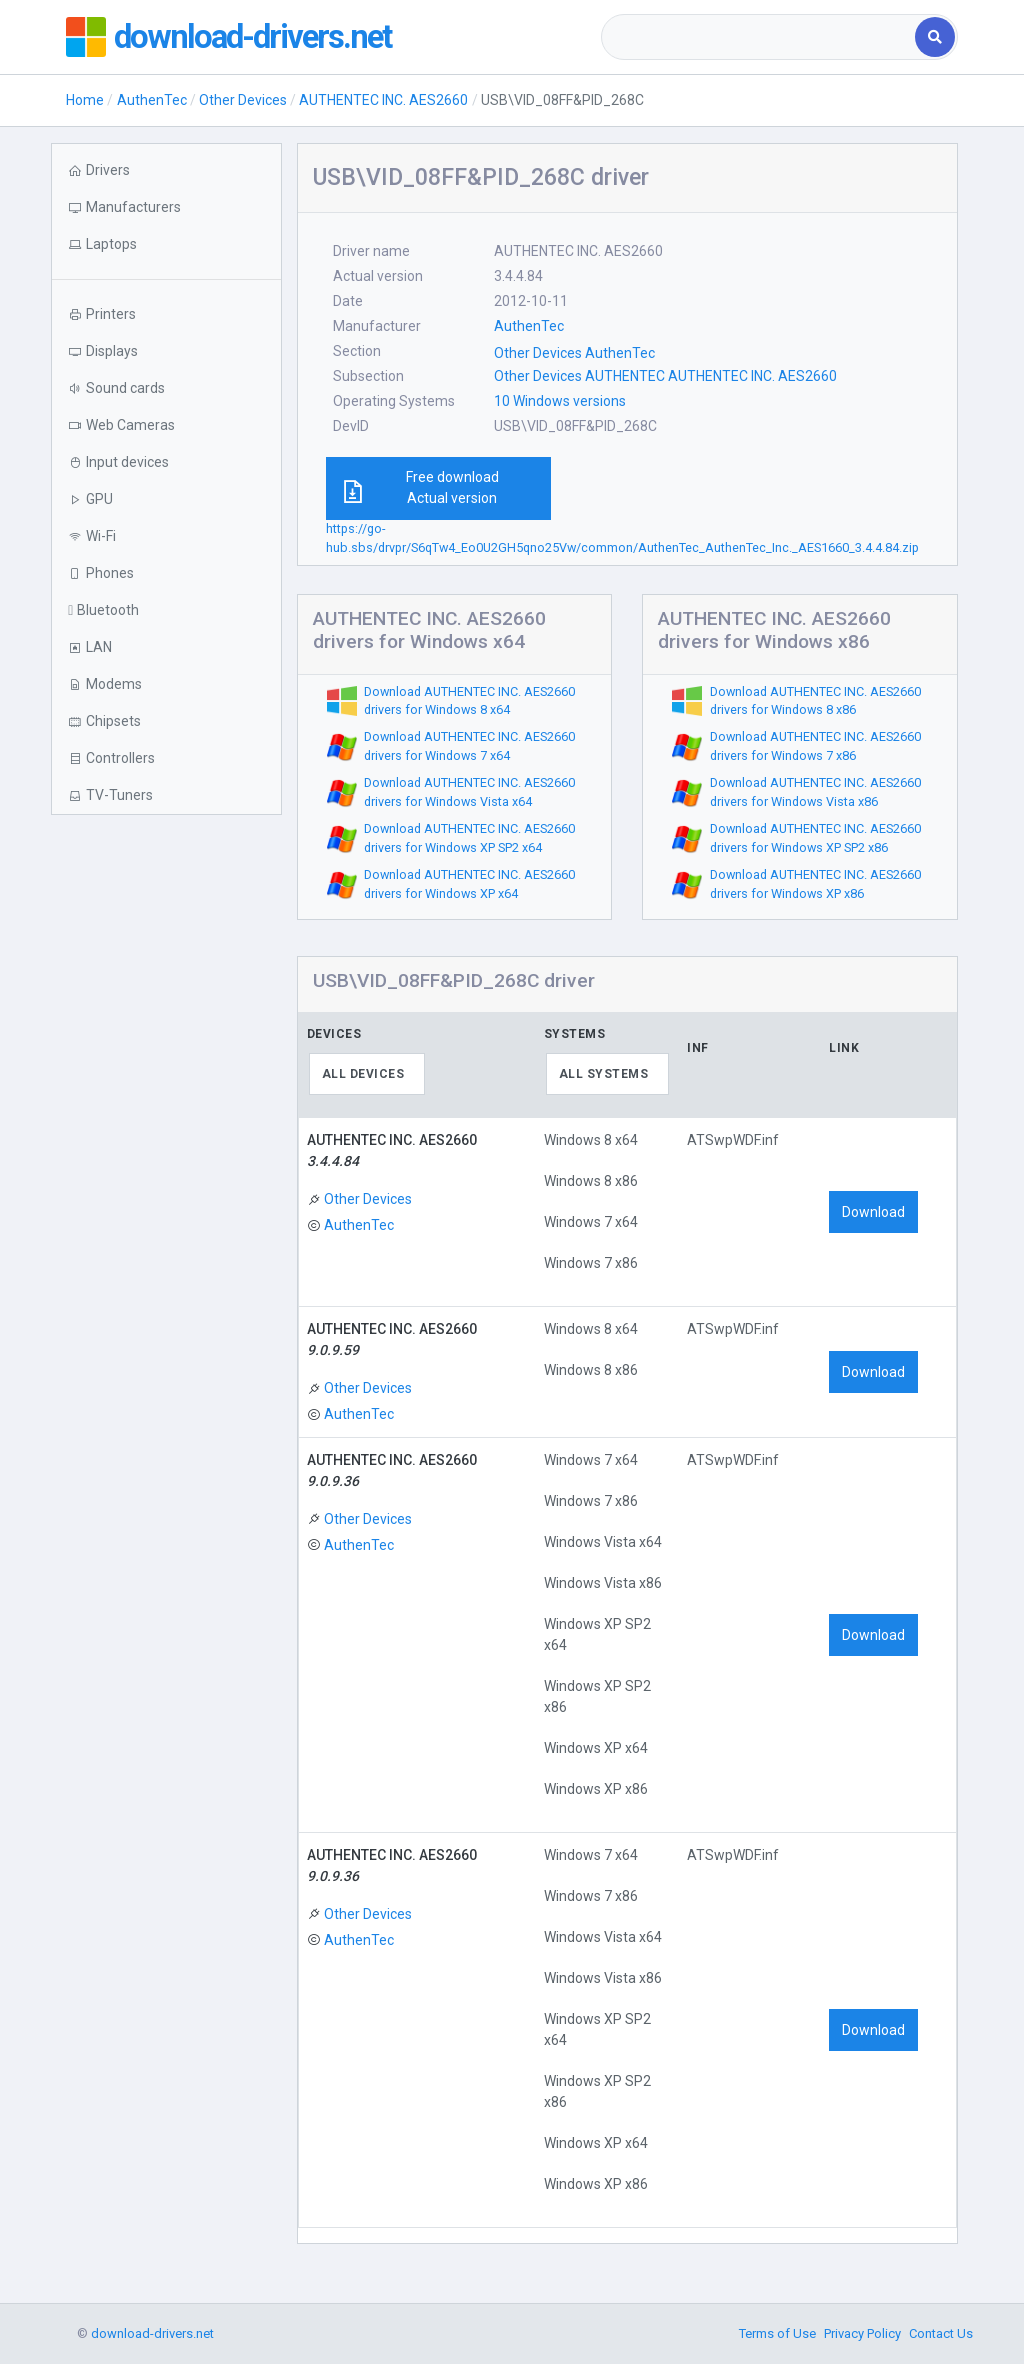 This screenshot has width=1024, height=2364. I want to click on [button], so click(166, 244).